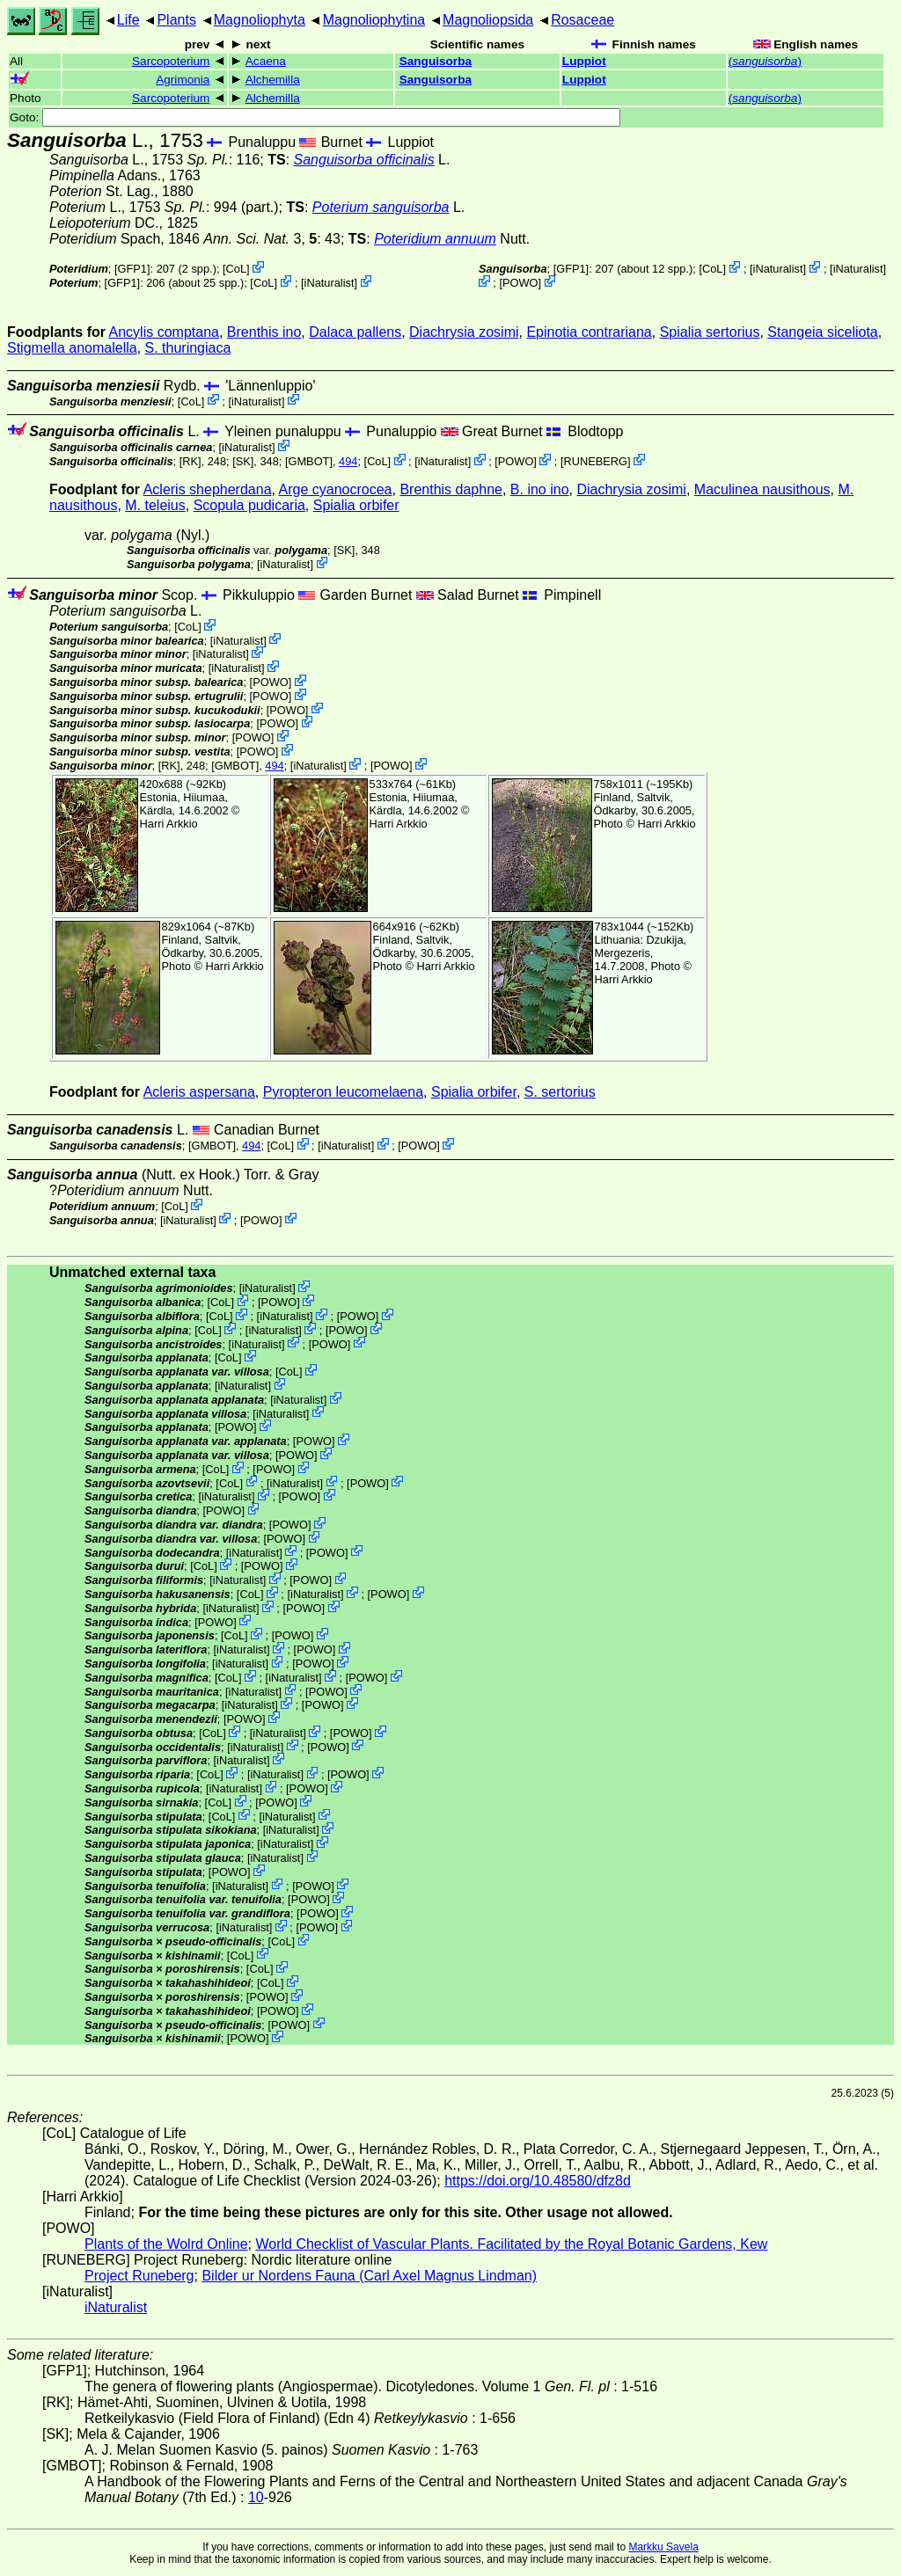  I want to click on Scopula pudicaria, so click(249, 505).